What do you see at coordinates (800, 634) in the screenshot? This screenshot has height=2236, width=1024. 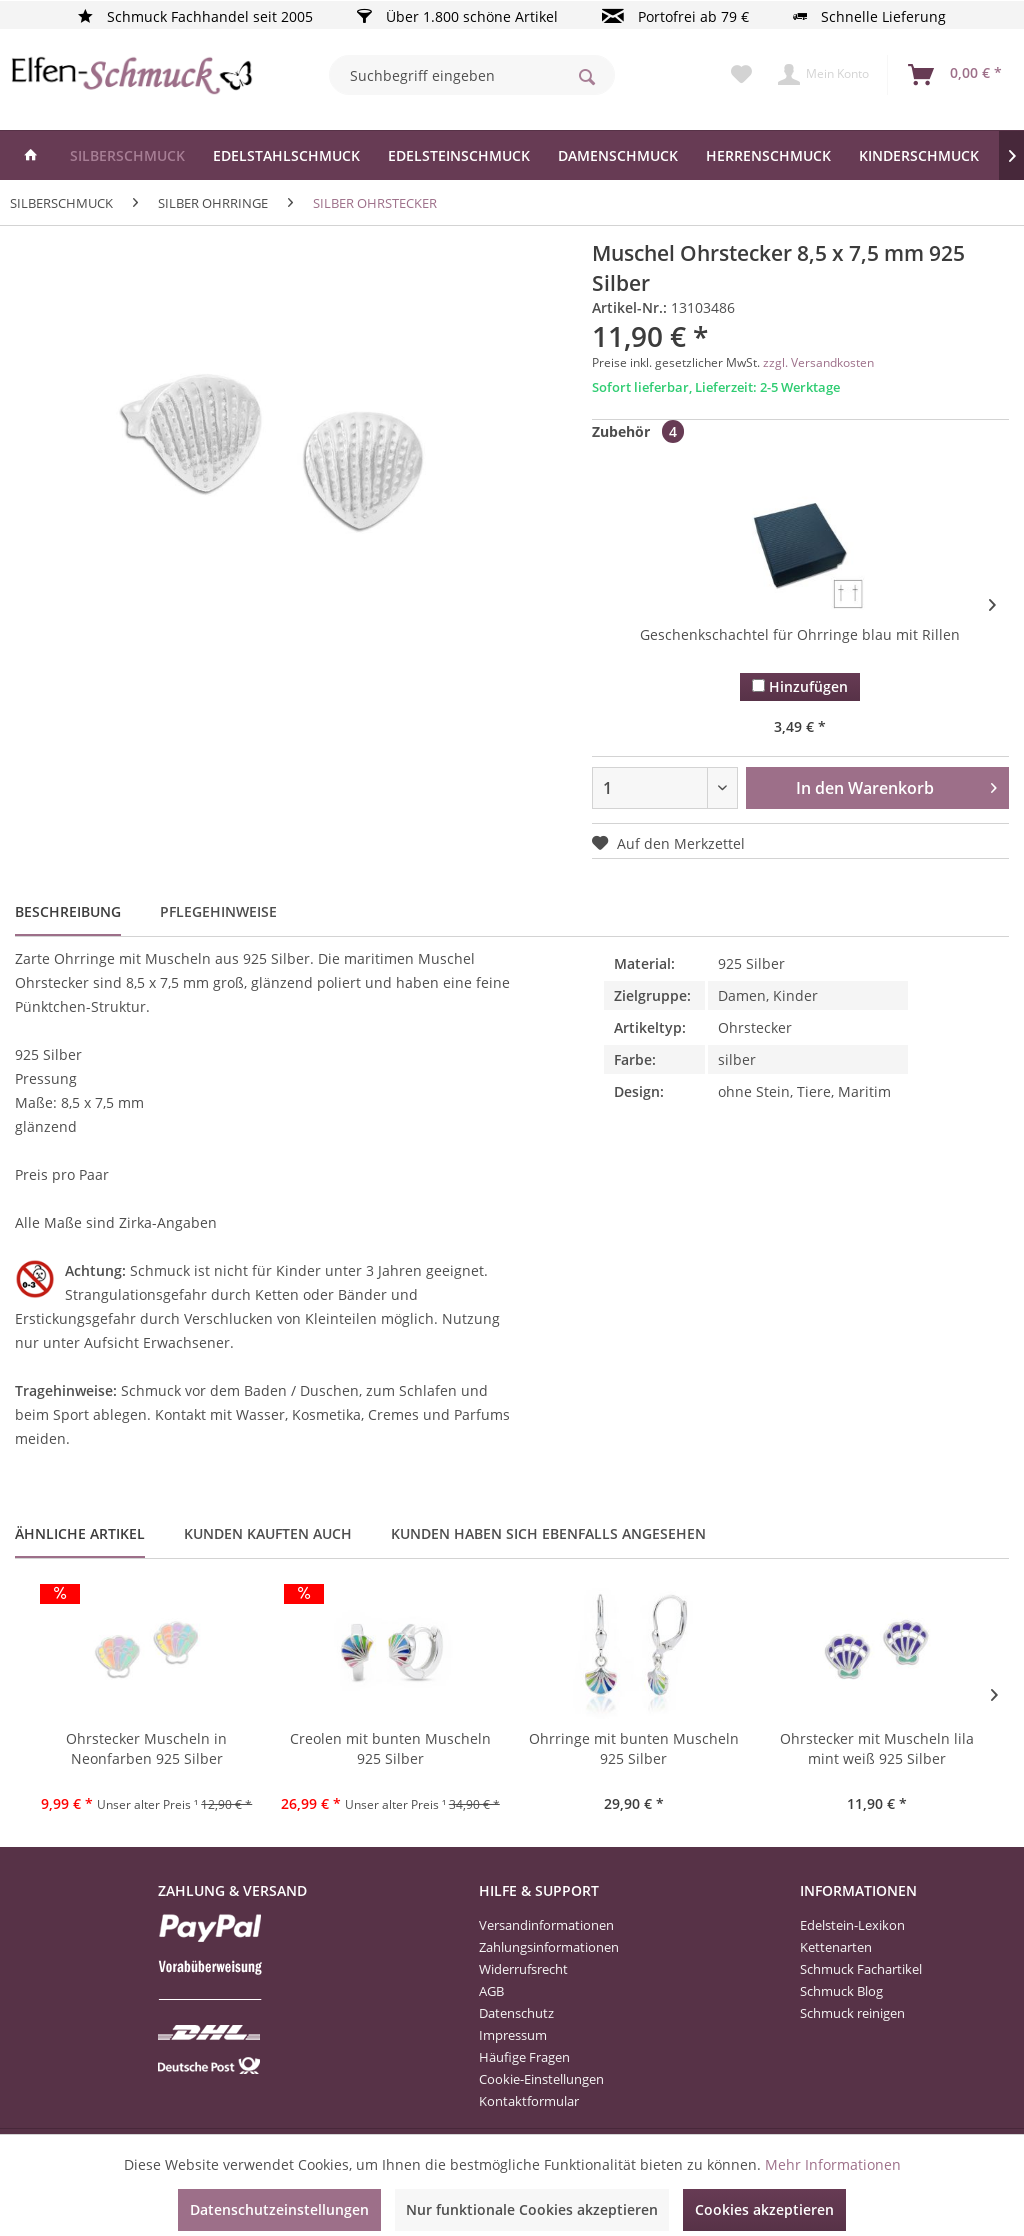 I see `Geschenkschachtel für Ohrringe blau mit Rillen` at bounding box center [800, 634].